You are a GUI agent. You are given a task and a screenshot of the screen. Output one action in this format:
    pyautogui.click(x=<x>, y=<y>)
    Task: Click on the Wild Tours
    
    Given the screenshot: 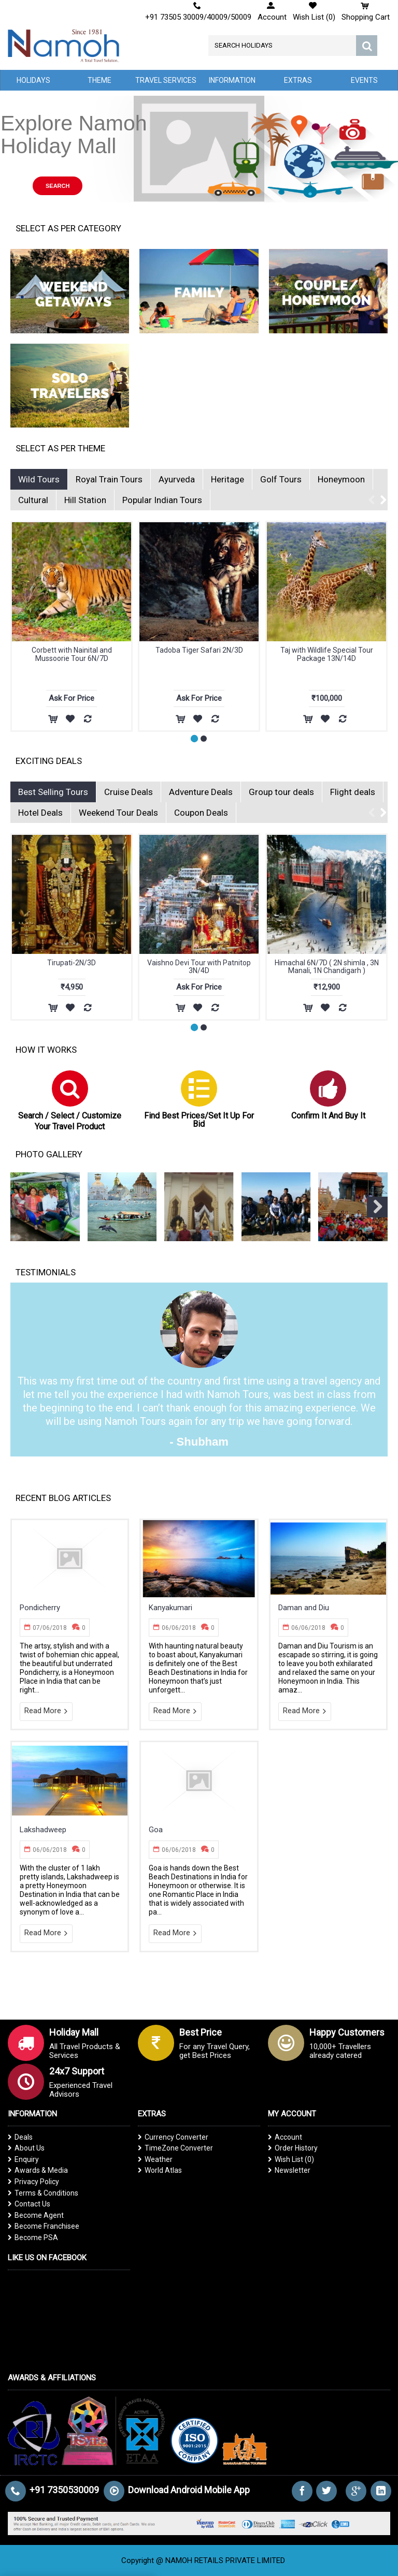 What is the action you would take?
    pyautogui.click(x=39, y=479)
    